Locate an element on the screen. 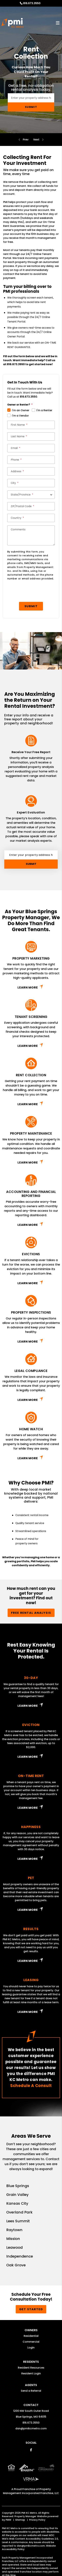  [Phone] is located at coordinates (31, 460).